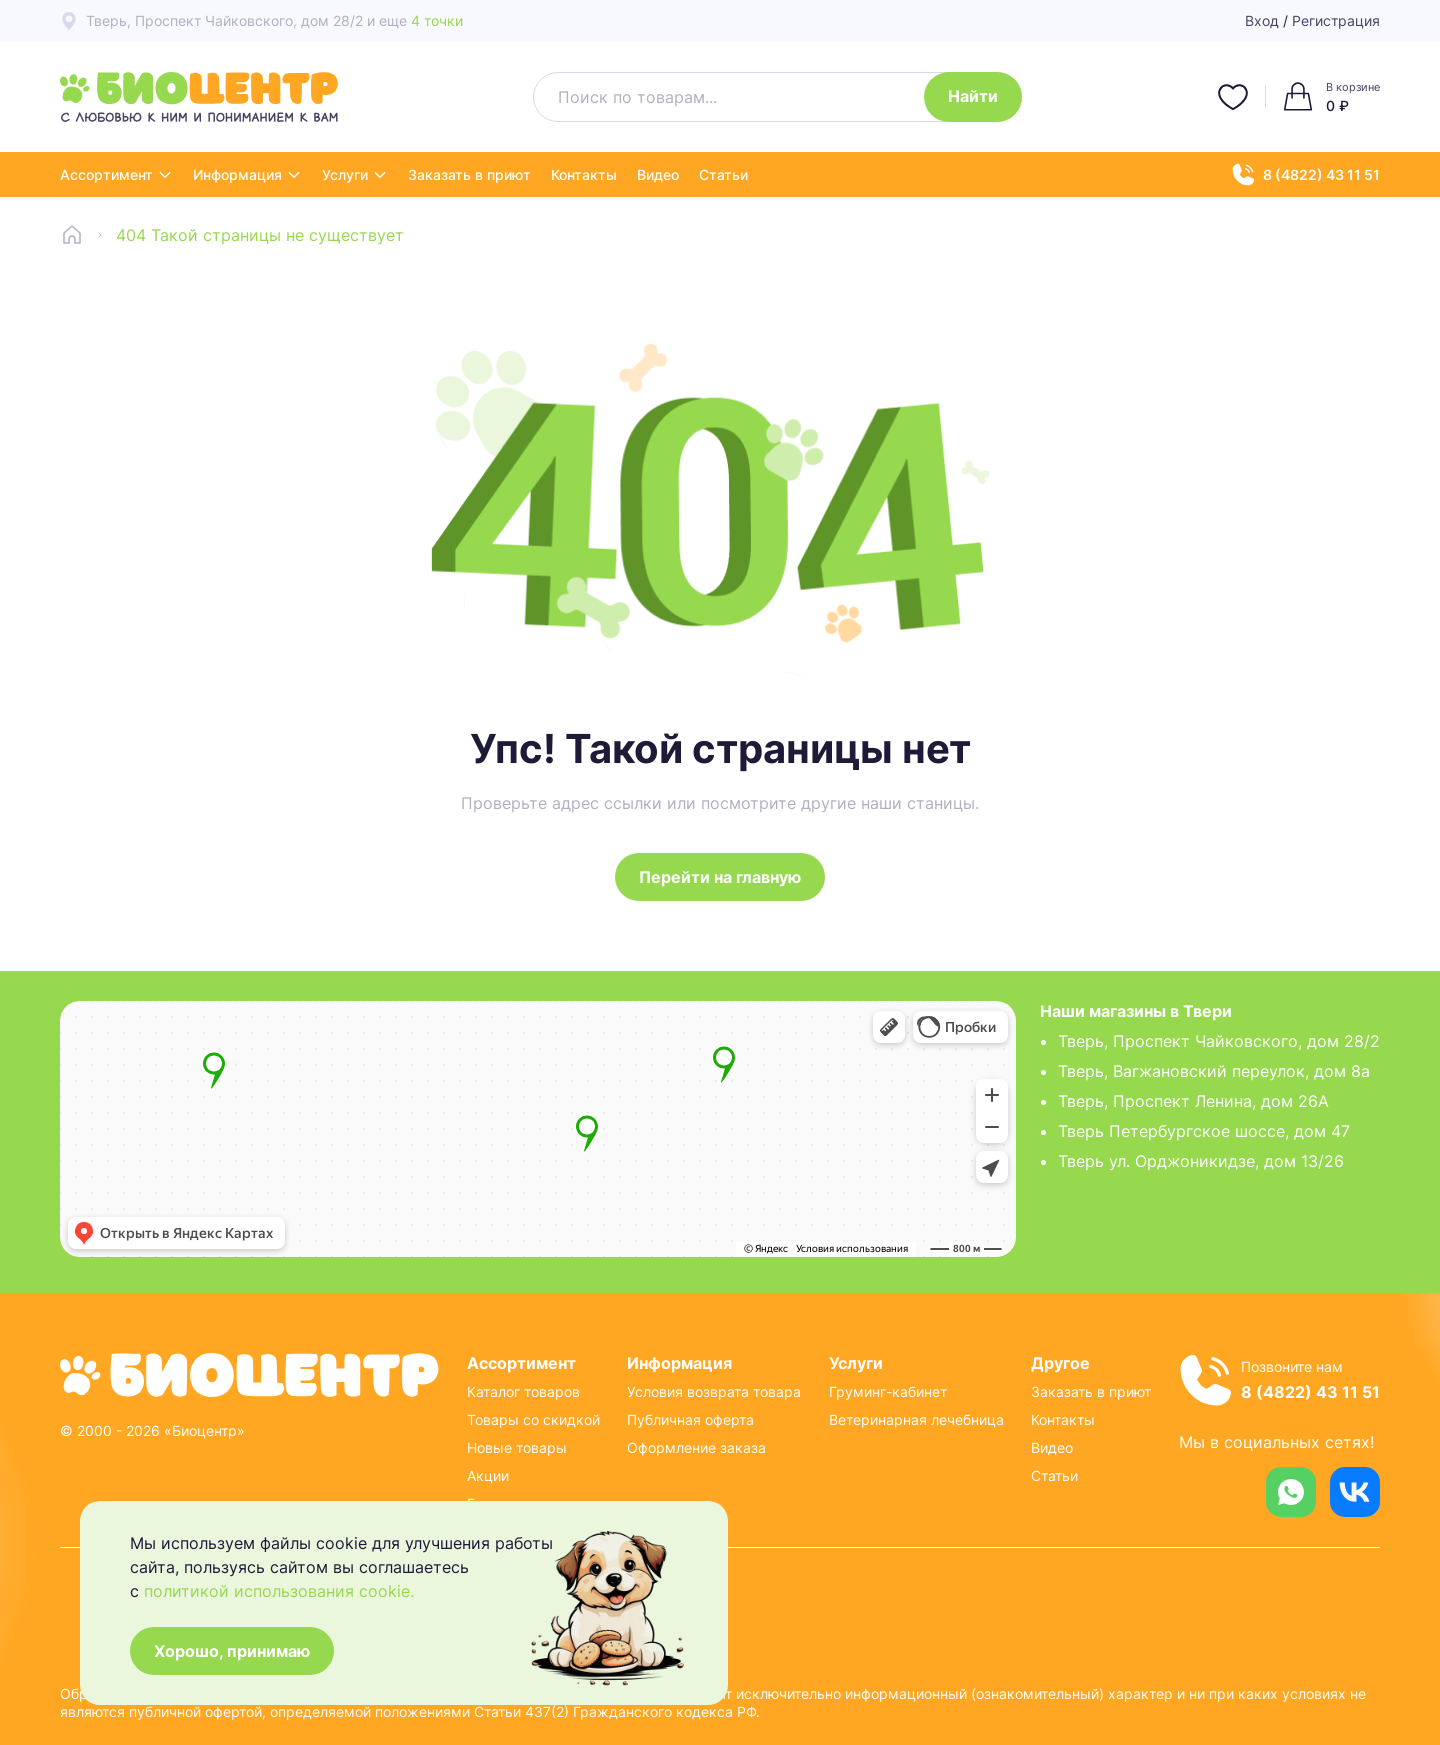 The image size is (1440, 1745). I want to click on 4 точки, so click(437, 20).